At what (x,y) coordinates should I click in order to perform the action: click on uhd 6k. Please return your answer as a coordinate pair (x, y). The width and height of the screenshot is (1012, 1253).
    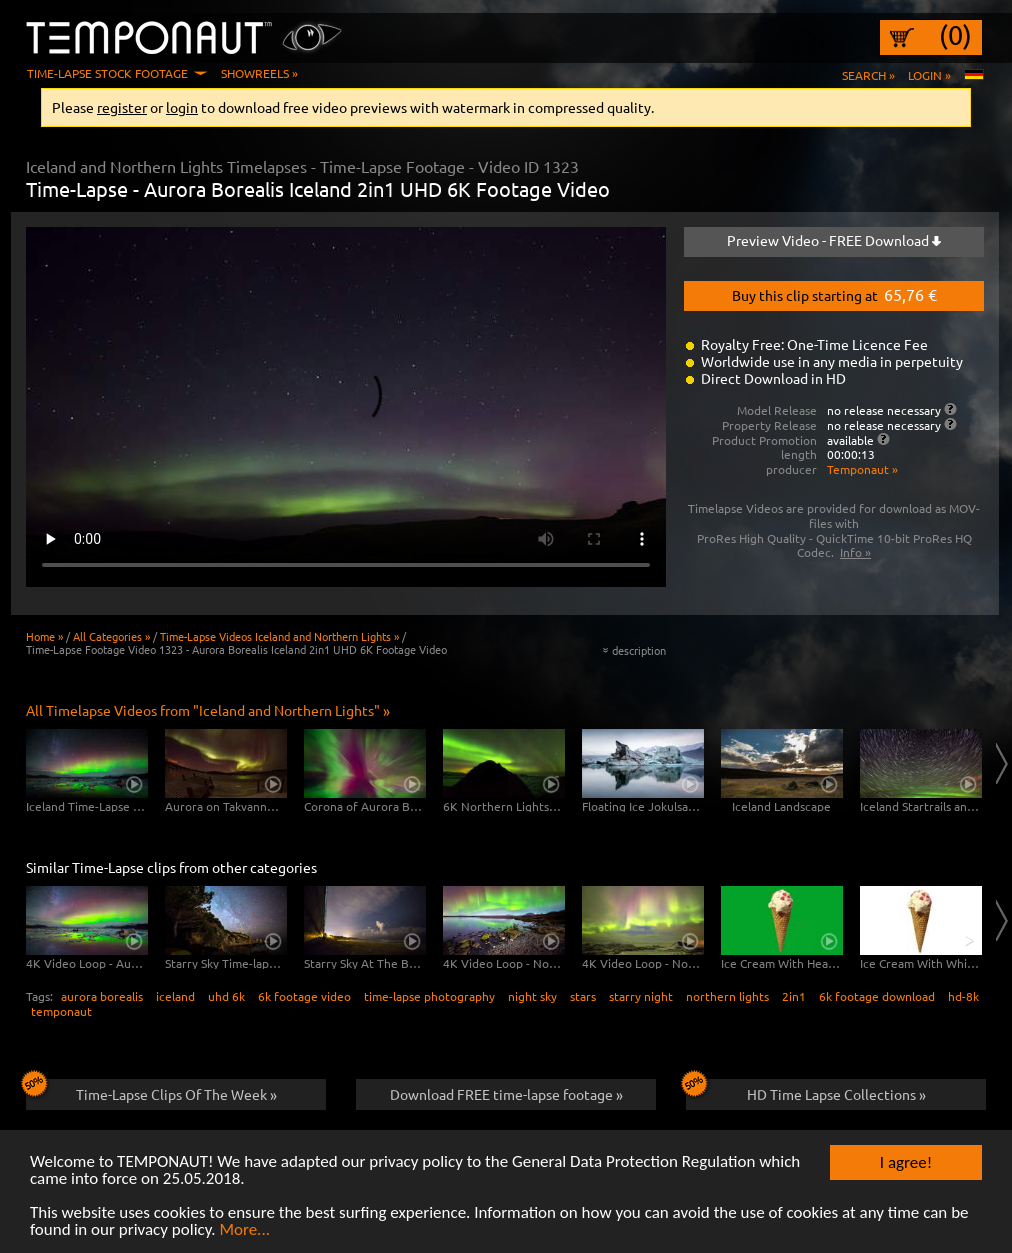
    Looking at the image, I should click on (226, 996).